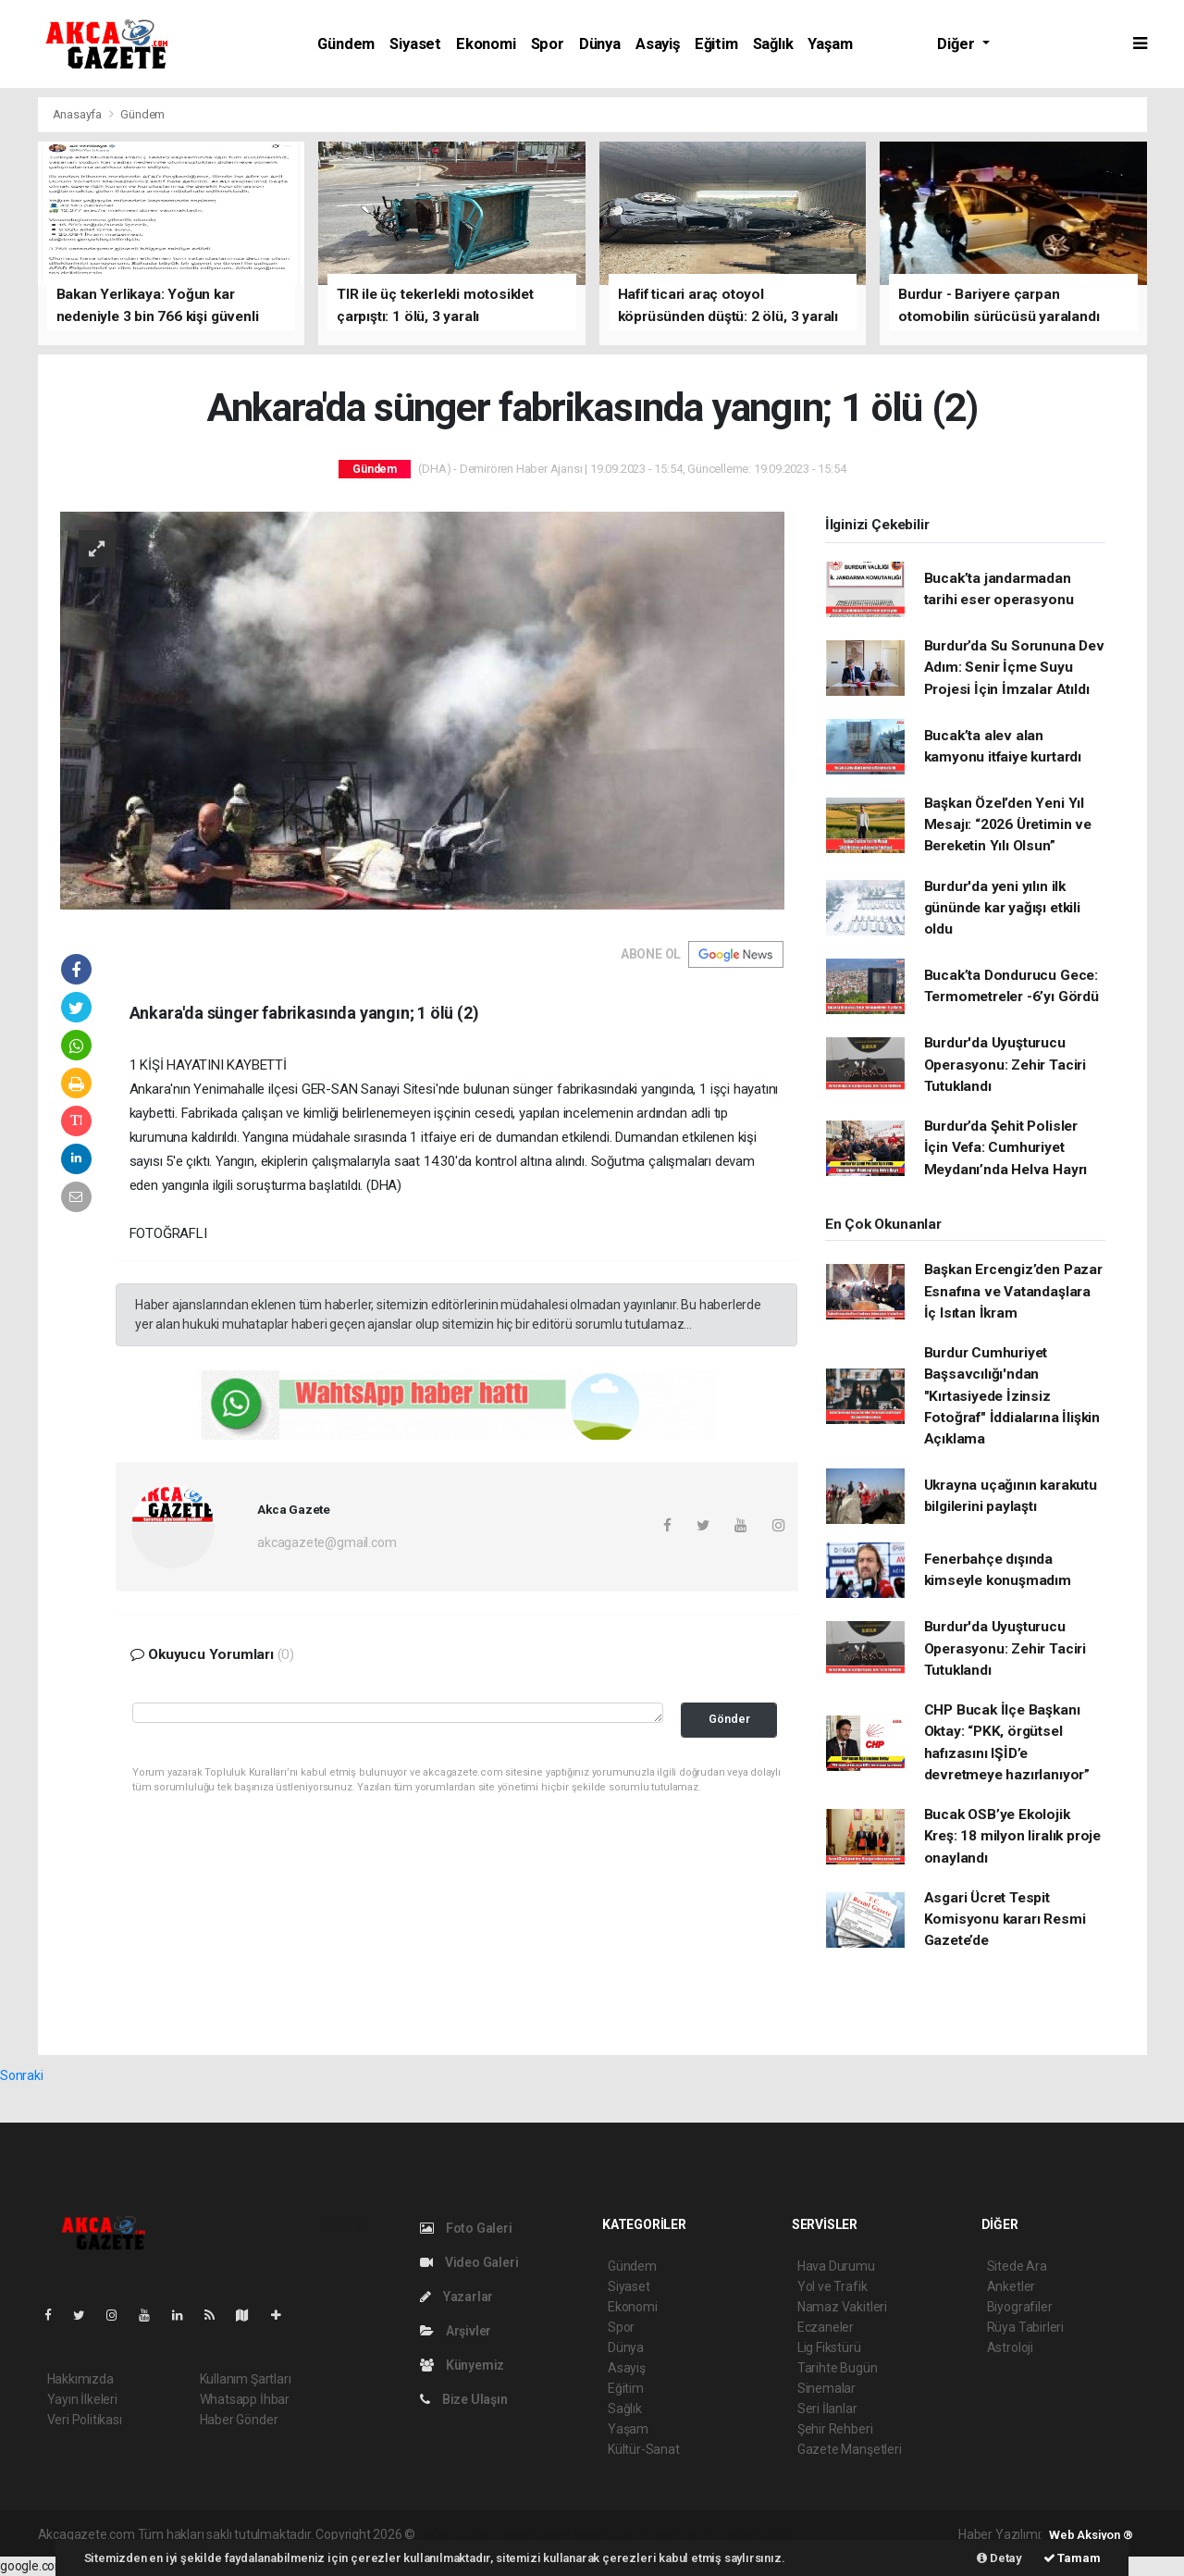 The height and width of the screenshot is (2576, 1184). I want to click on Sitede Ara, so click(1017, 2266).